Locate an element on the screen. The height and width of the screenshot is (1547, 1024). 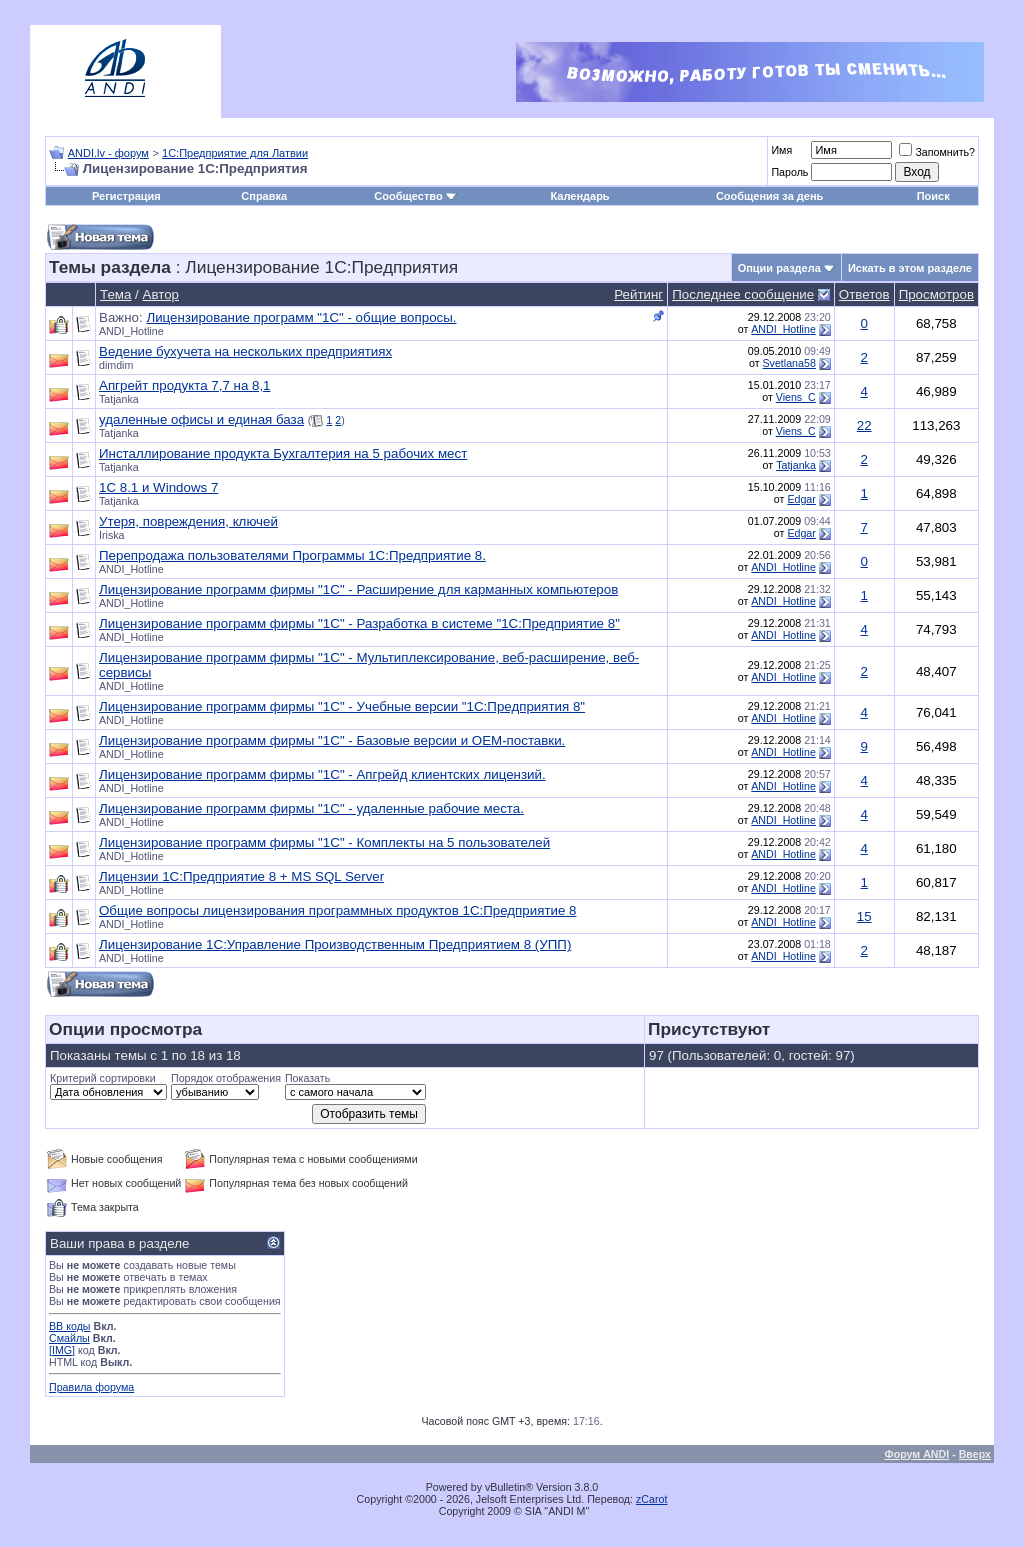
Смайлы is located at coordinates (69, 1338).